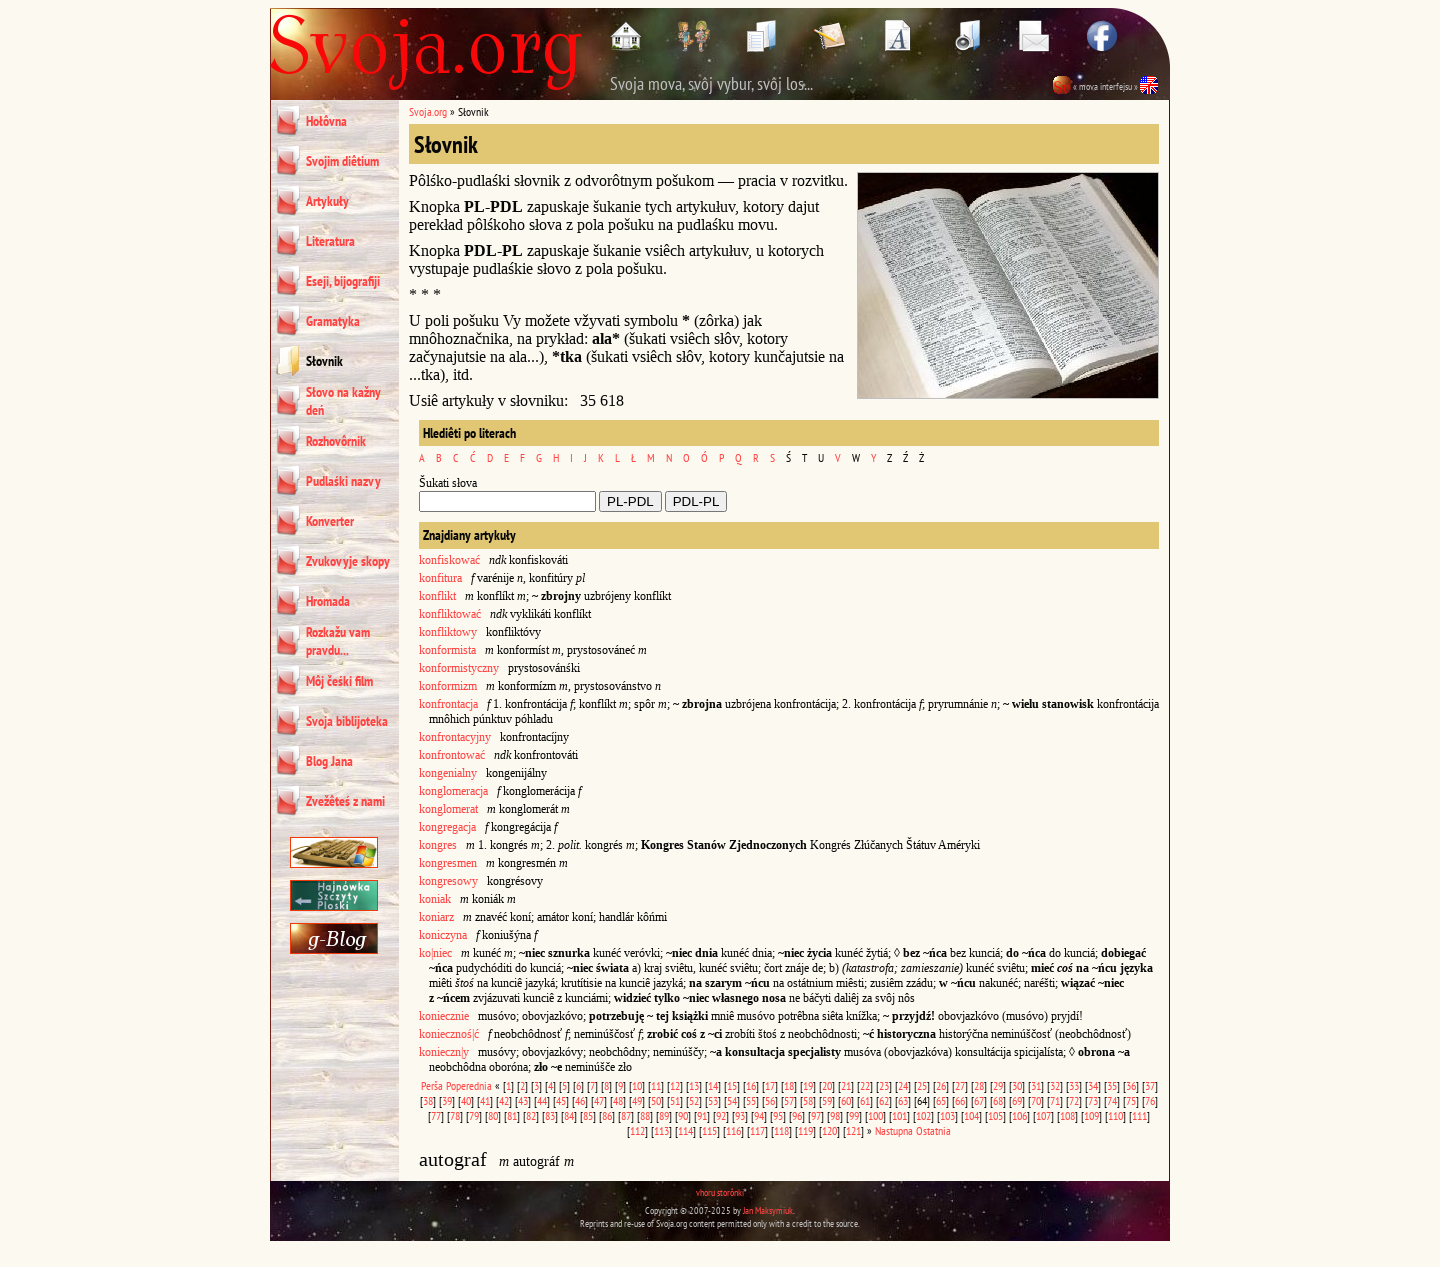  What do you see at coordinates (894, 1130) in the screenshot?
I see `Nastupna` at bounding box center [894, 1130].